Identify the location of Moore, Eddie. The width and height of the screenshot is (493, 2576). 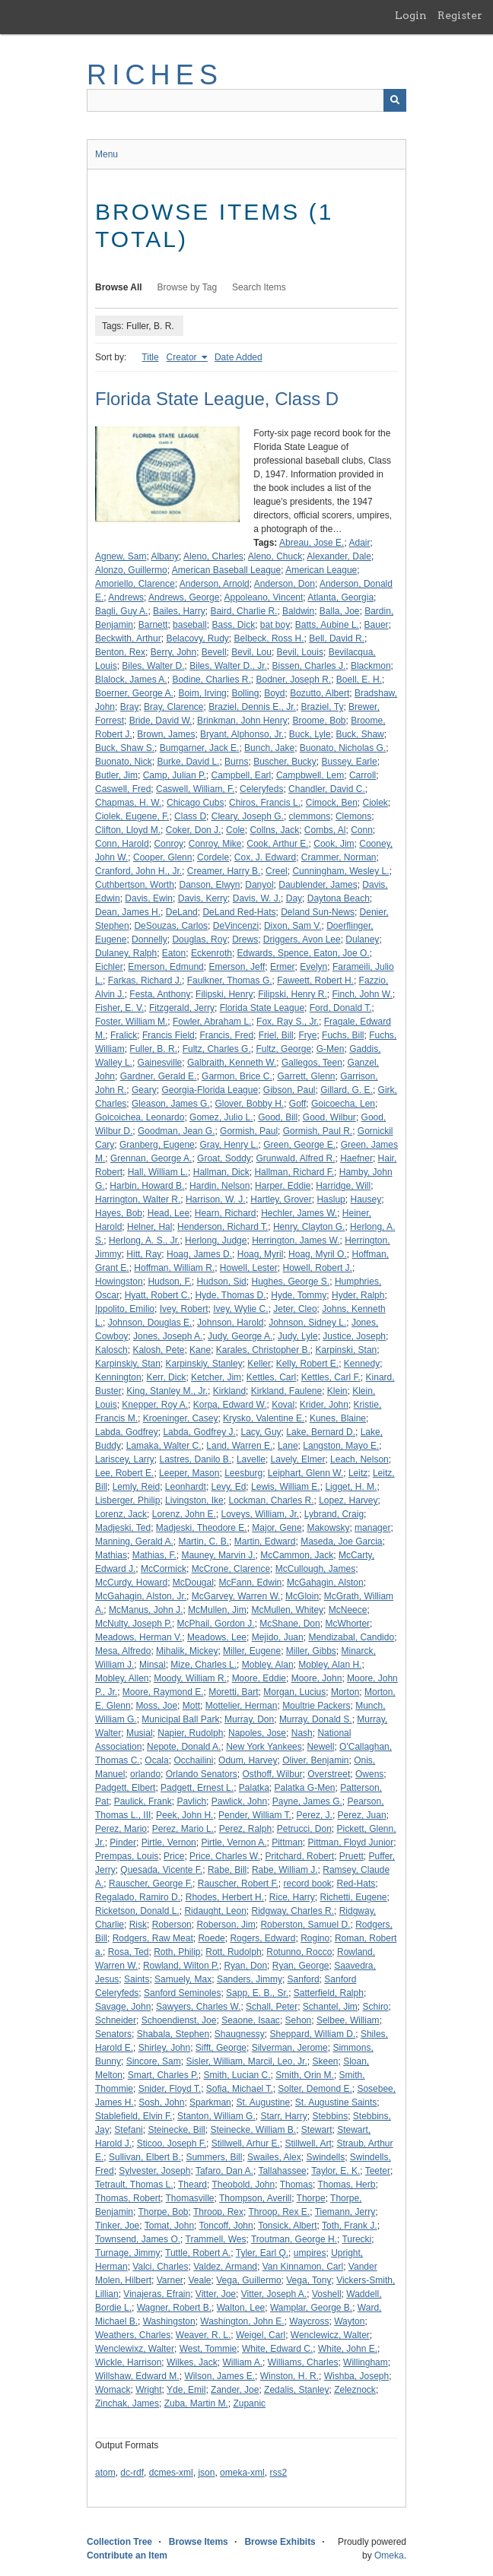
(259, 1678).